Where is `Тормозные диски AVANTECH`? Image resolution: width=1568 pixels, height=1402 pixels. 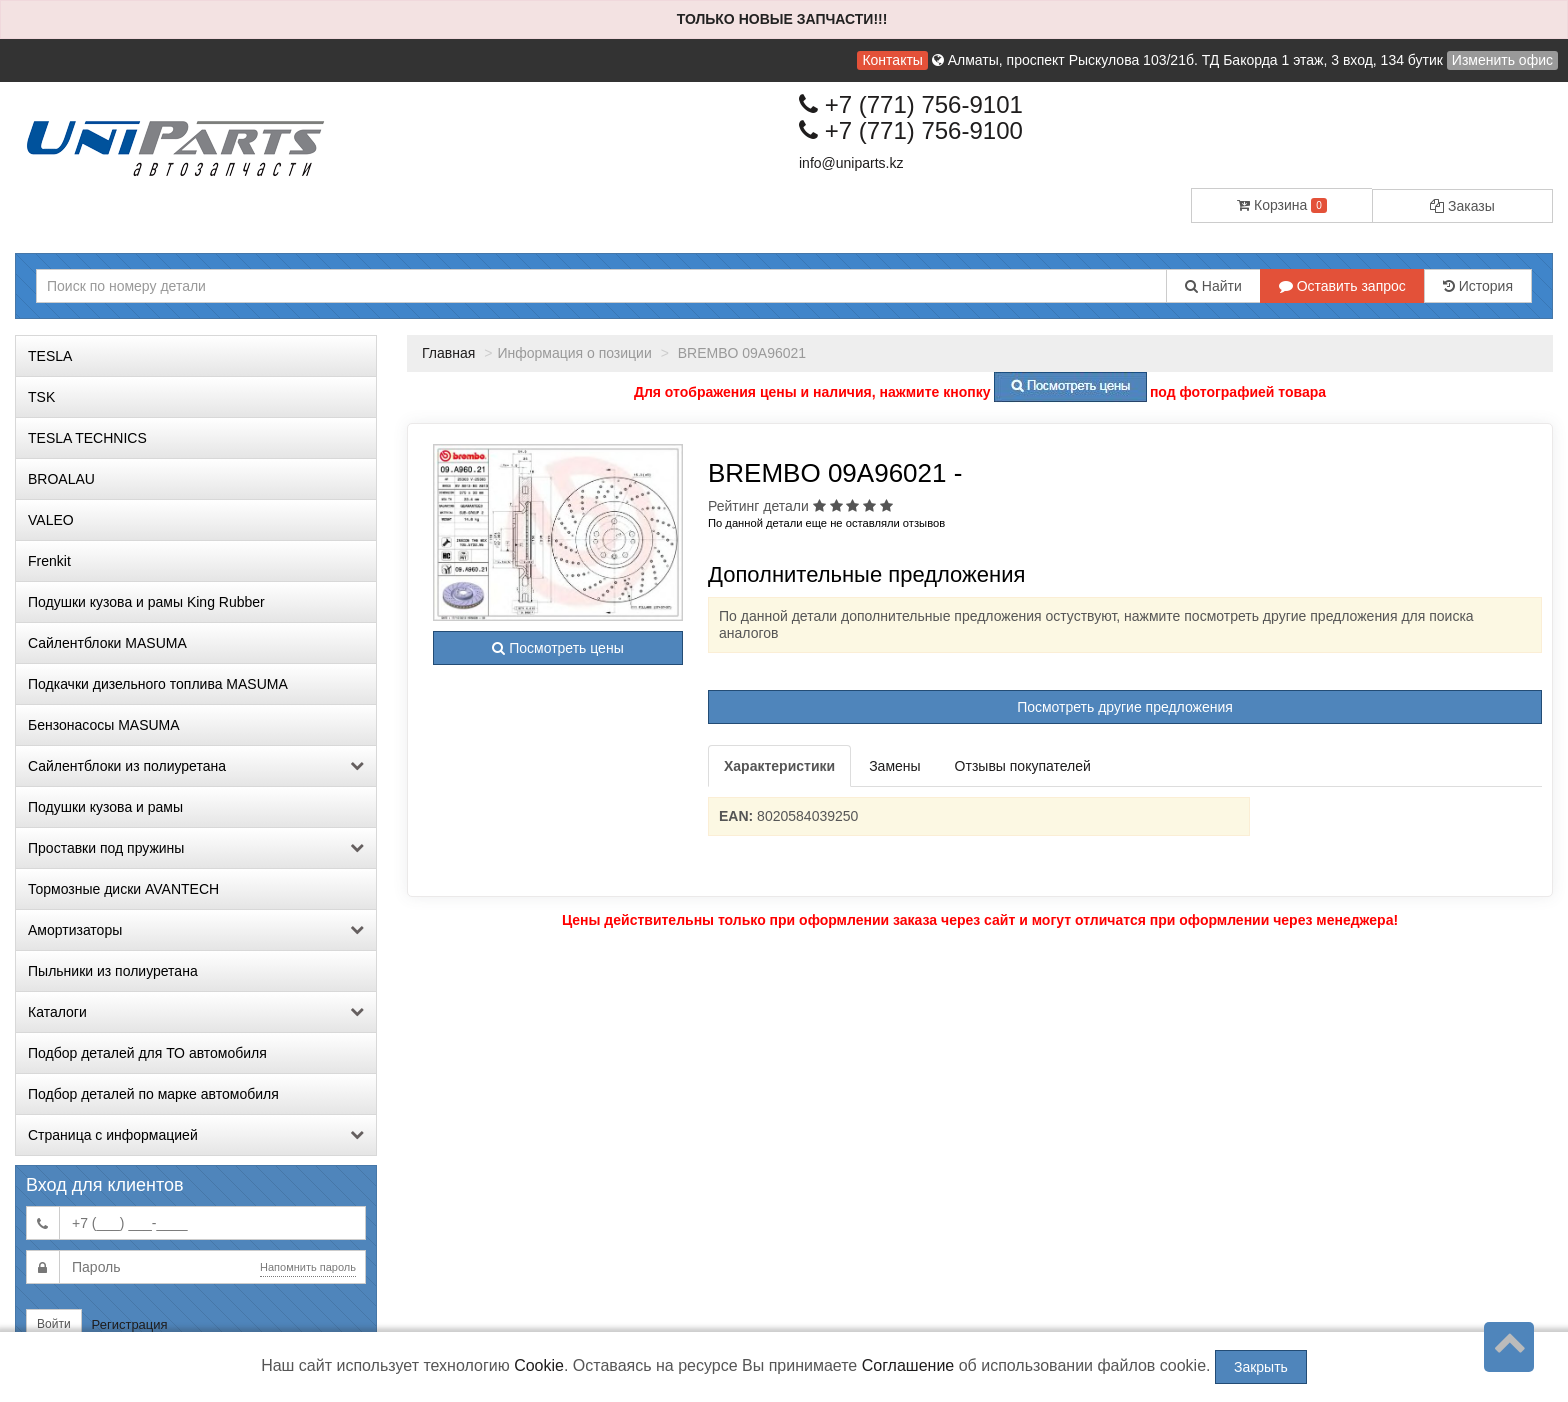
Тормозные диски AVANTECH is located at coordinates (123, 889).